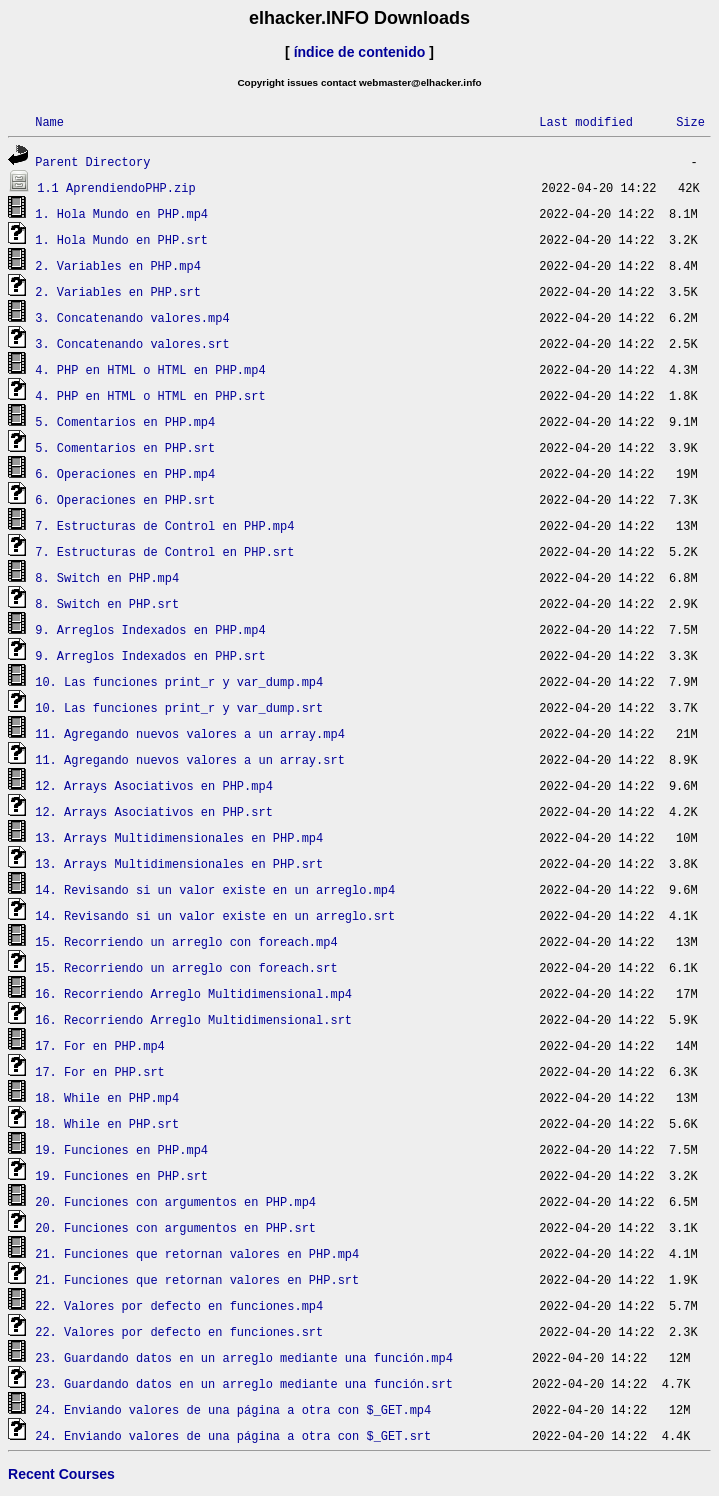 This screenshot has height=1496, width=719. I want to click on 24. Enviando valores de una página a otra con $_GET.mp4, so click(233, 1409).